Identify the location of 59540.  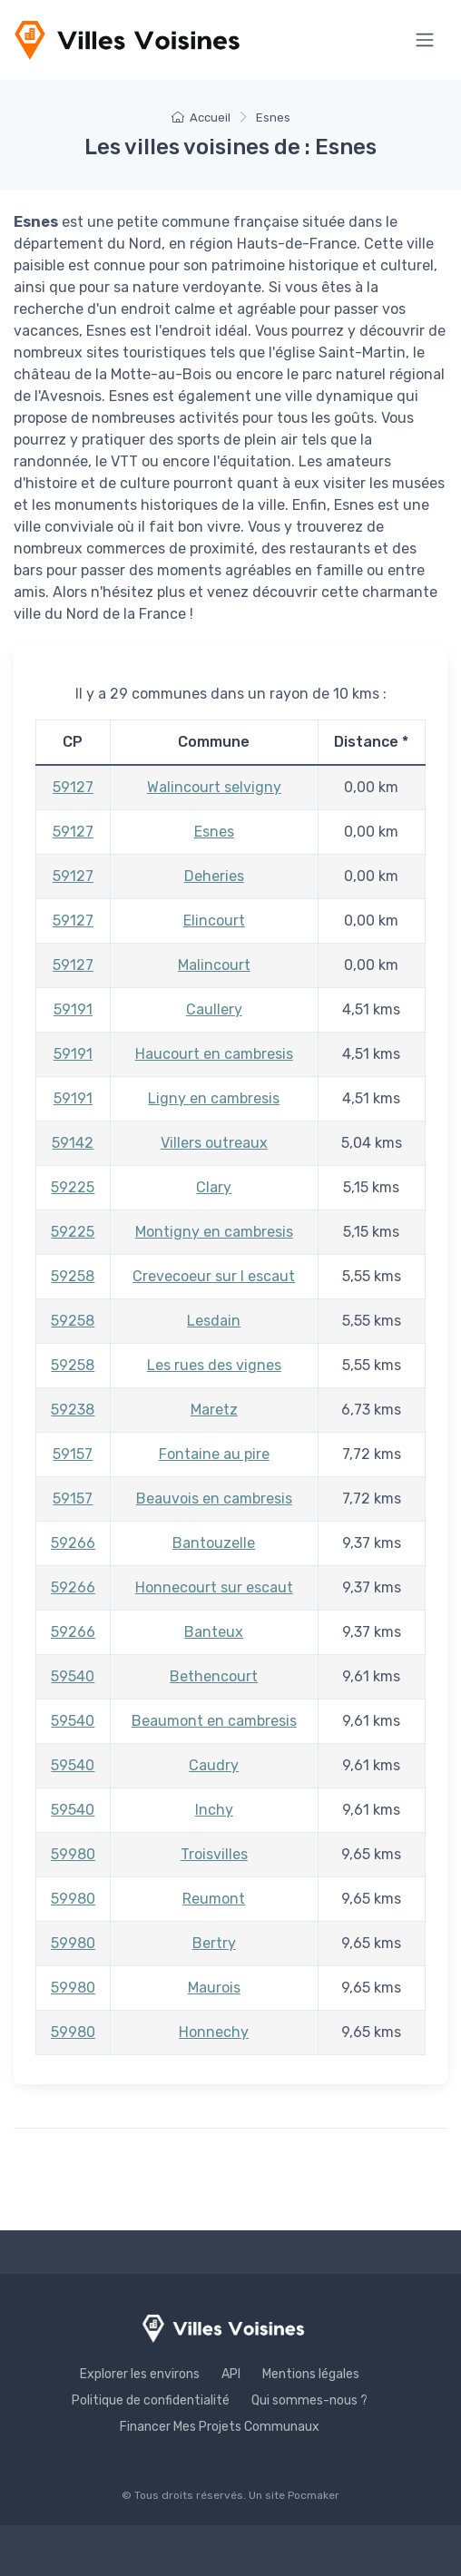
(72, 1676).